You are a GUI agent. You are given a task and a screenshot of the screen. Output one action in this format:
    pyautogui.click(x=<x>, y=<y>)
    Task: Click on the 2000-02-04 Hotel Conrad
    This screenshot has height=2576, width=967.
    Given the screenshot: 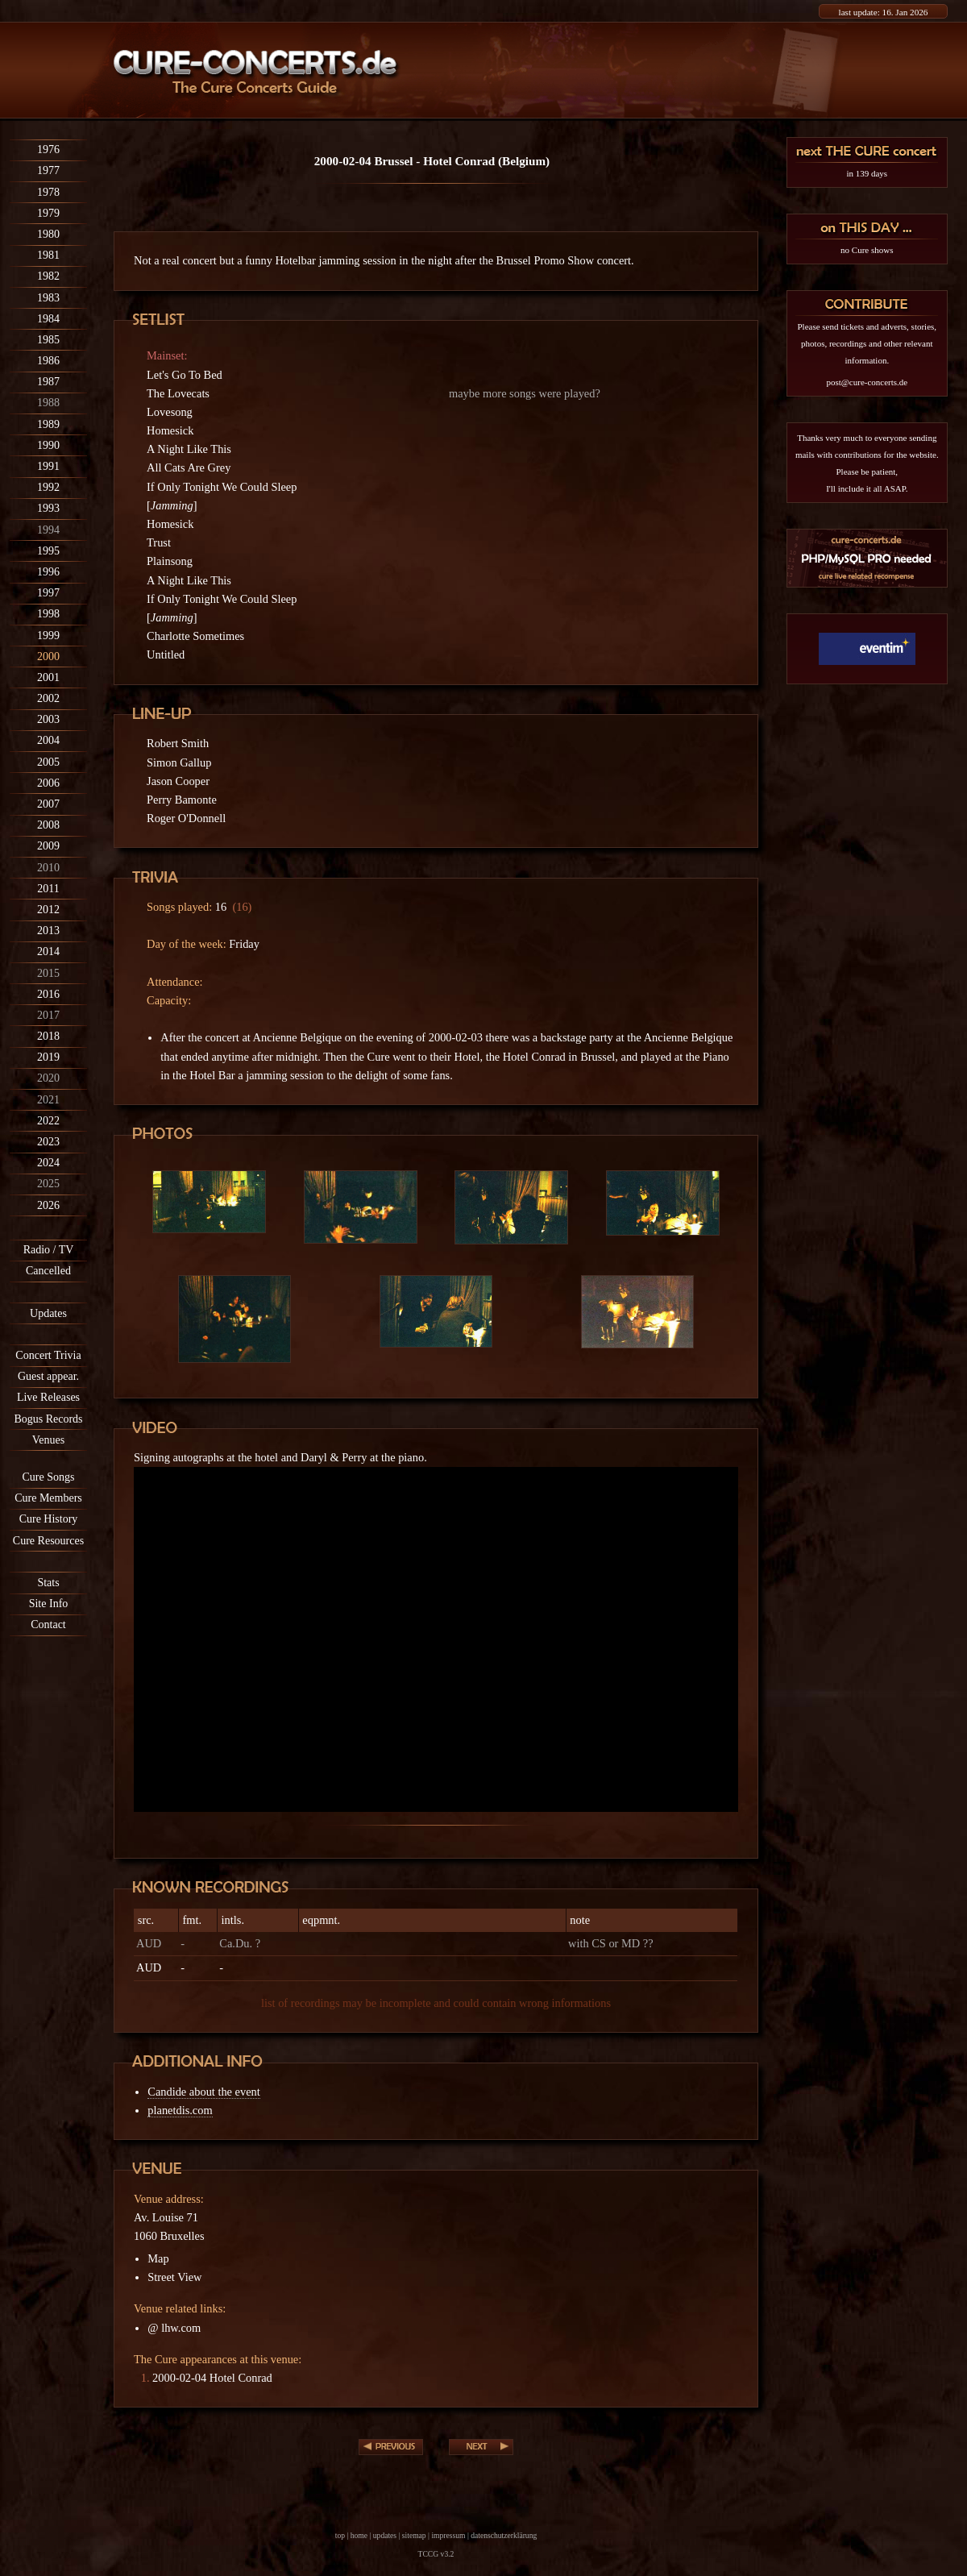 What is the action you would take?
    pyautogui.click(x=212, y=2377)
    